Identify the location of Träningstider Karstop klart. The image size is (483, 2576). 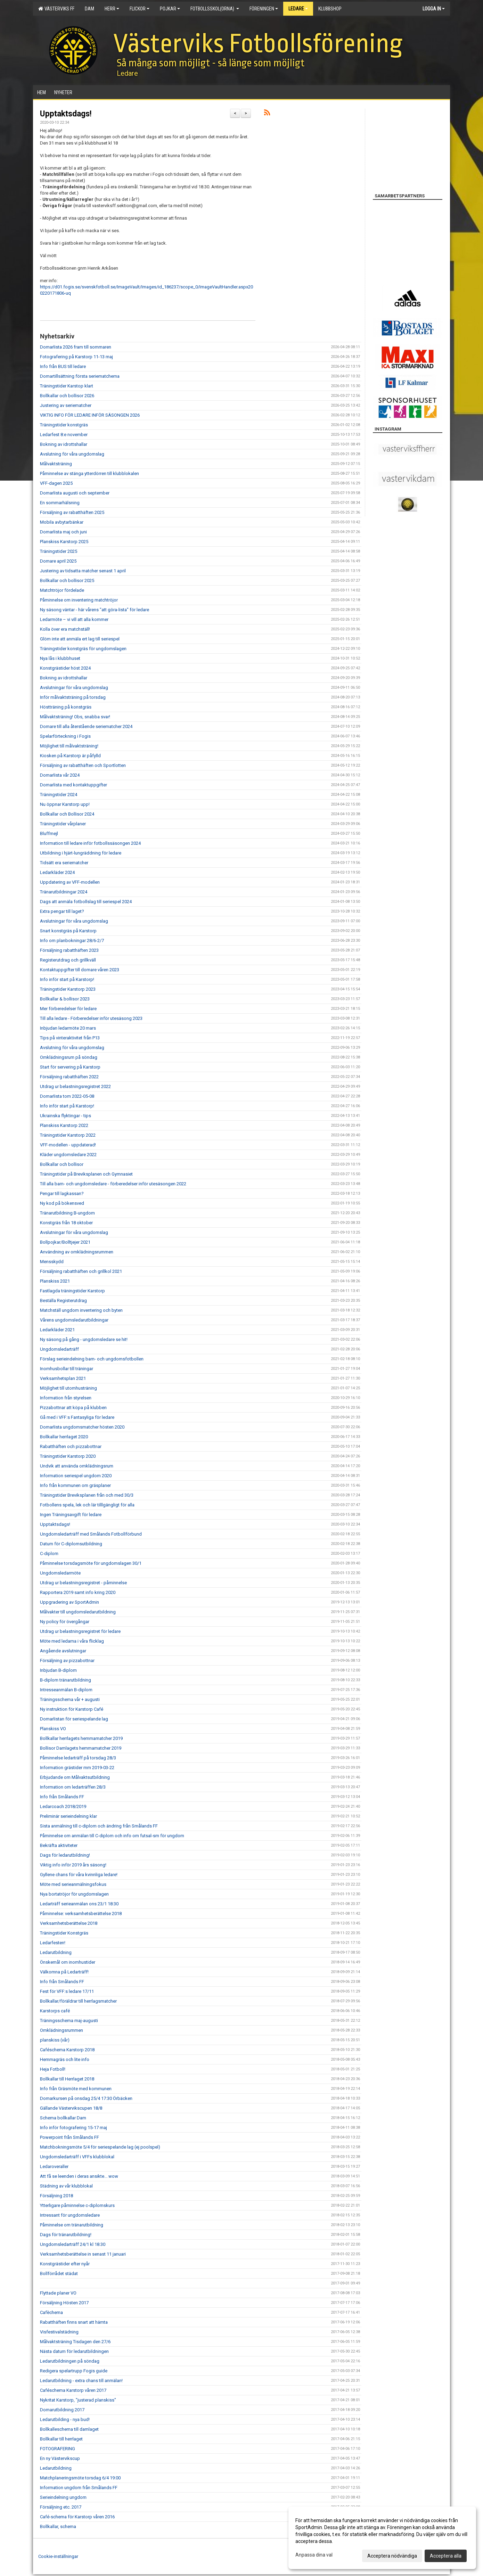
(66, 386).